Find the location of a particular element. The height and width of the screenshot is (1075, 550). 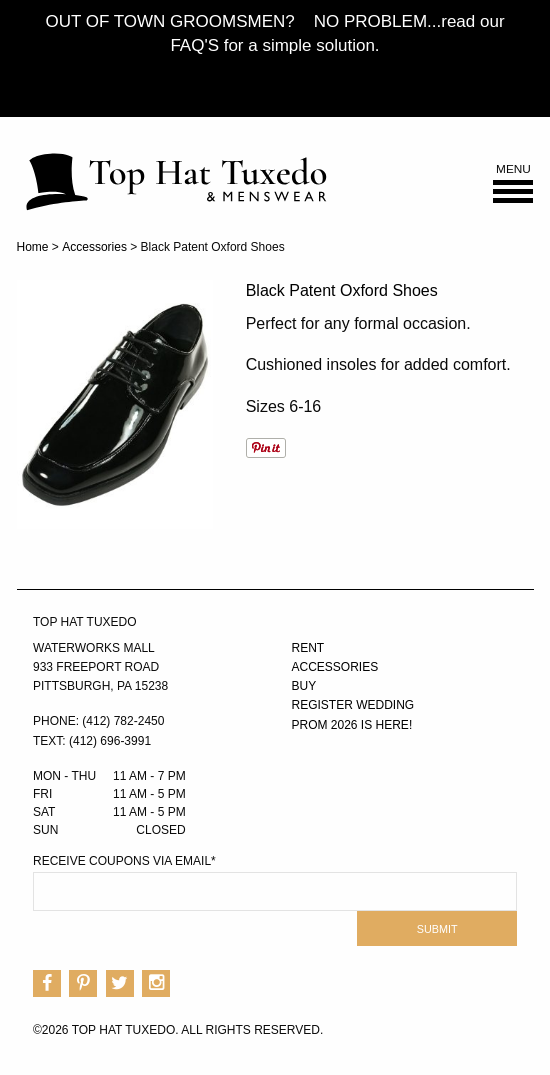

Rent is located at coordinates (308, 648).